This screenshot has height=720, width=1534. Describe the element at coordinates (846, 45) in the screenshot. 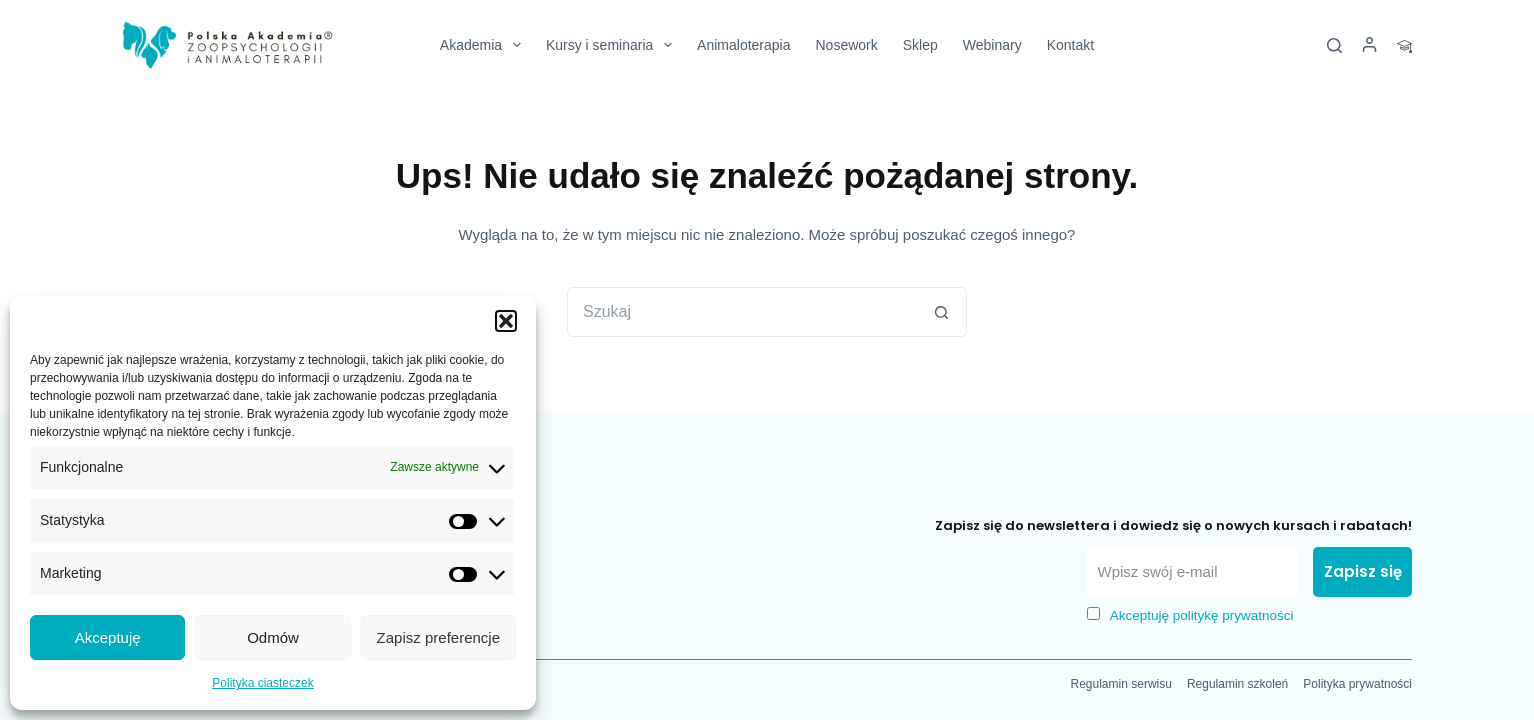

I see `Nosework` at that location.